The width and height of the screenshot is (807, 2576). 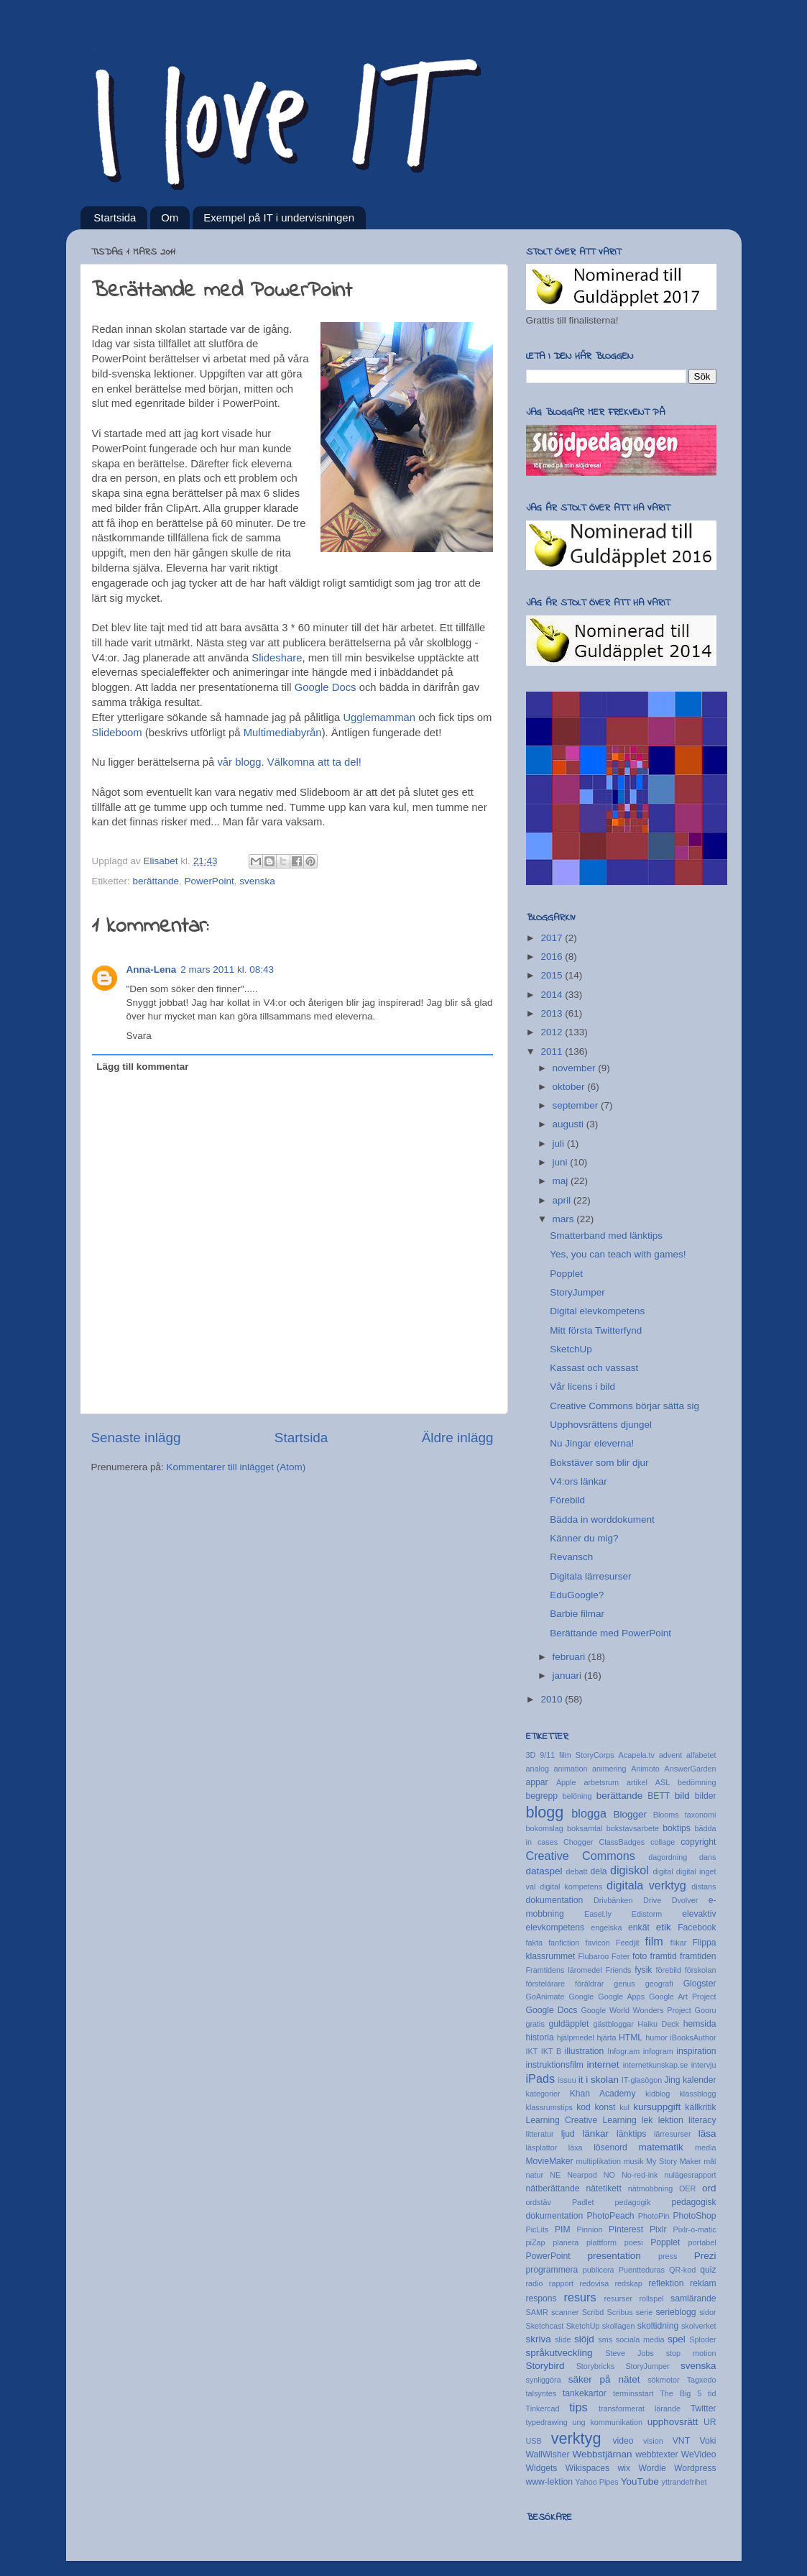 I want to click on matematik, so click(x=661, y=2147).